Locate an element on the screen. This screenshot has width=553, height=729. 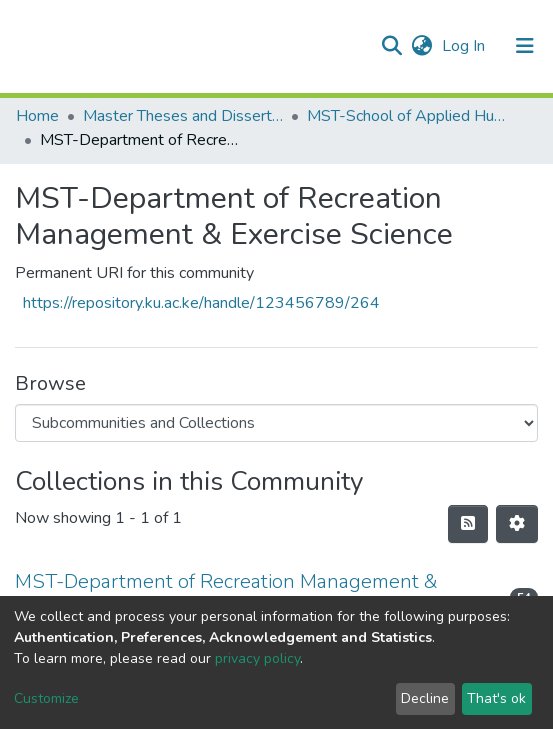
[Syndication feed] is located at coordinates (468, 524).